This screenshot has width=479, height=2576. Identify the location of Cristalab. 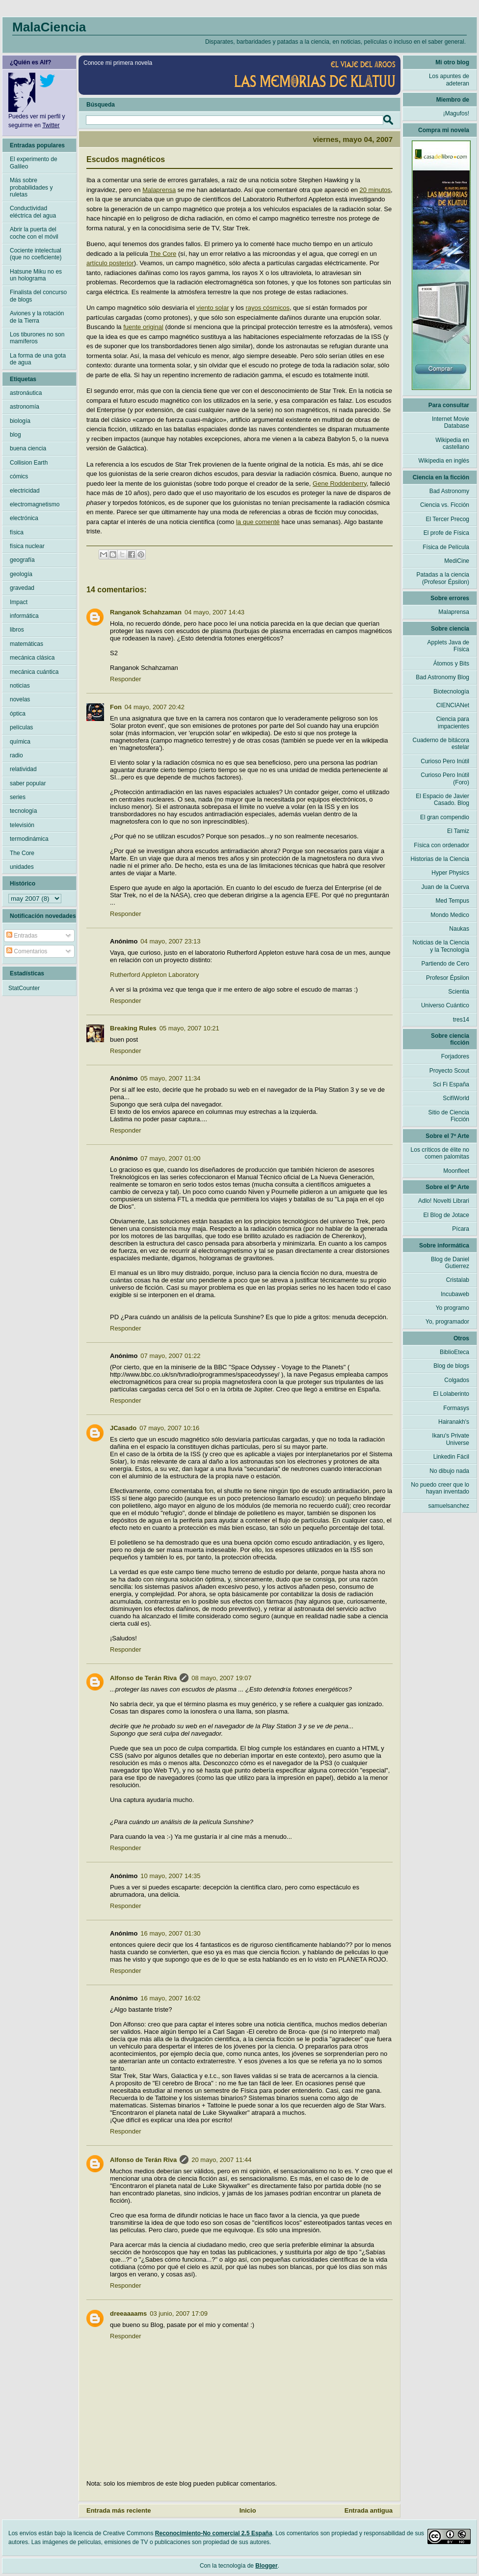
(457, 1279).